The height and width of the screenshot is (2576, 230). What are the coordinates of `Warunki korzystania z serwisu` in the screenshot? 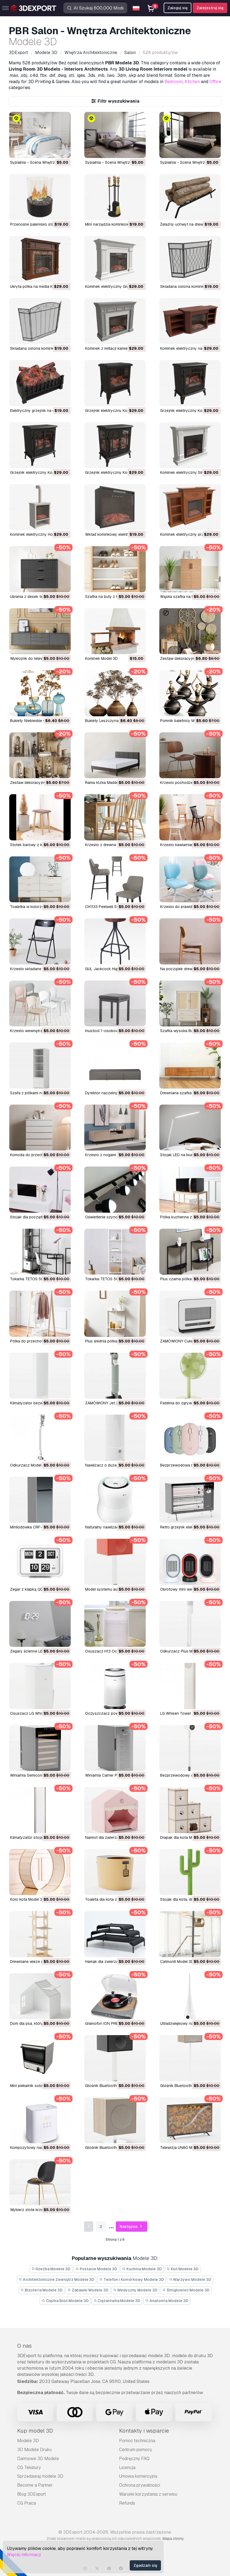 It's located at (148, 2494).